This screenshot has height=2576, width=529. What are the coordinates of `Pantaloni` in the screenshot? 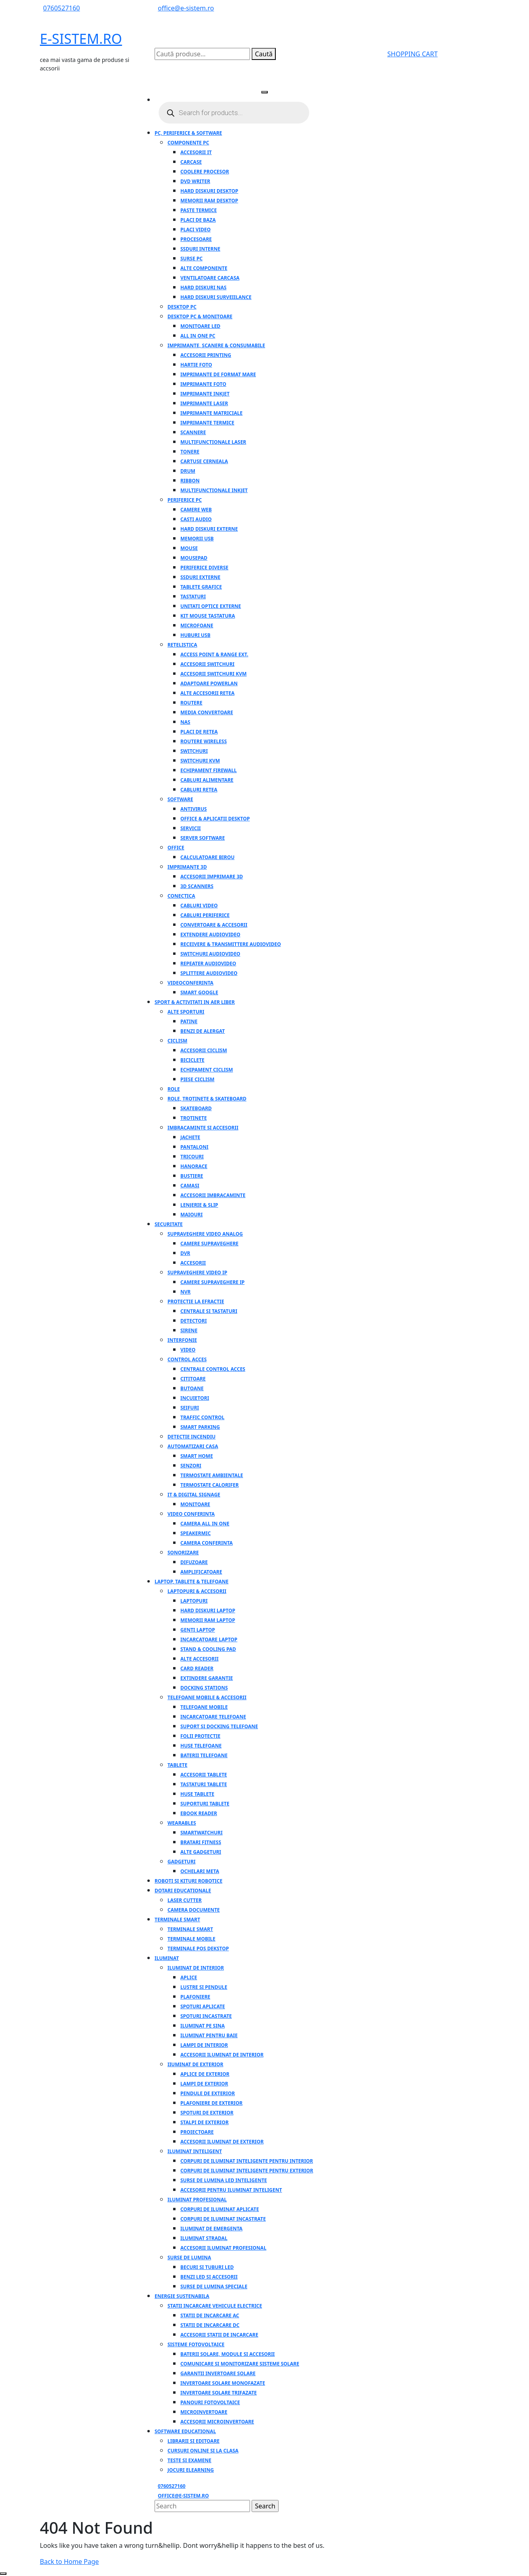 It's located at (194, 1147).